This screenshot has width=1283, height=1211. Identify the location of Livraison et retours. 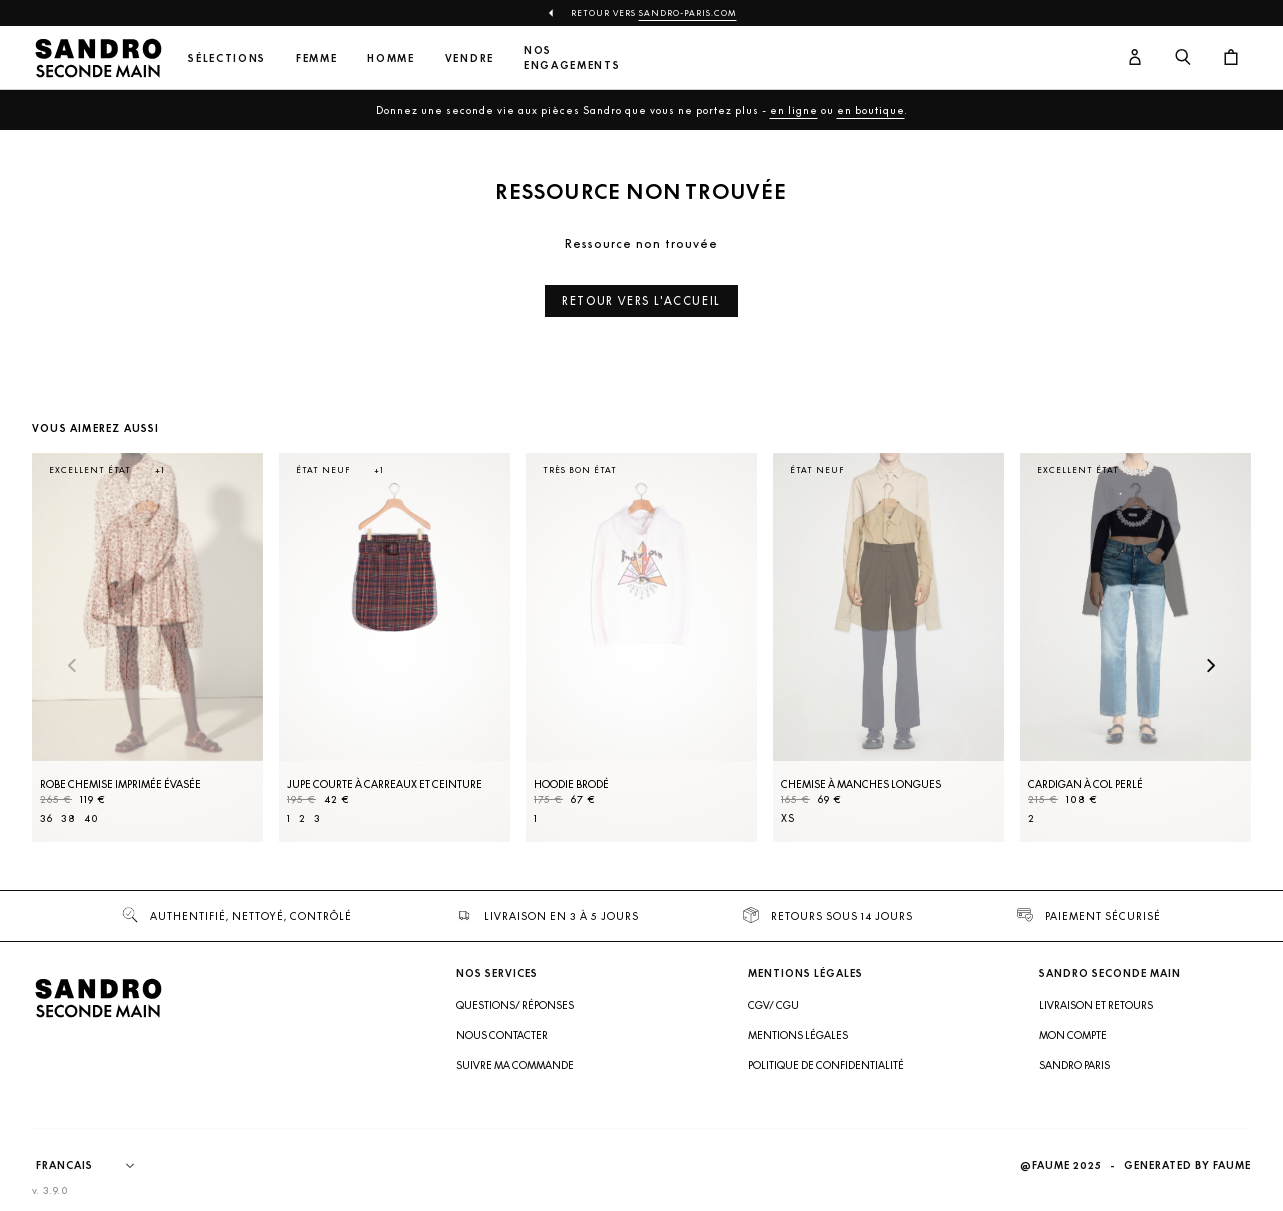
(1096, 1005).